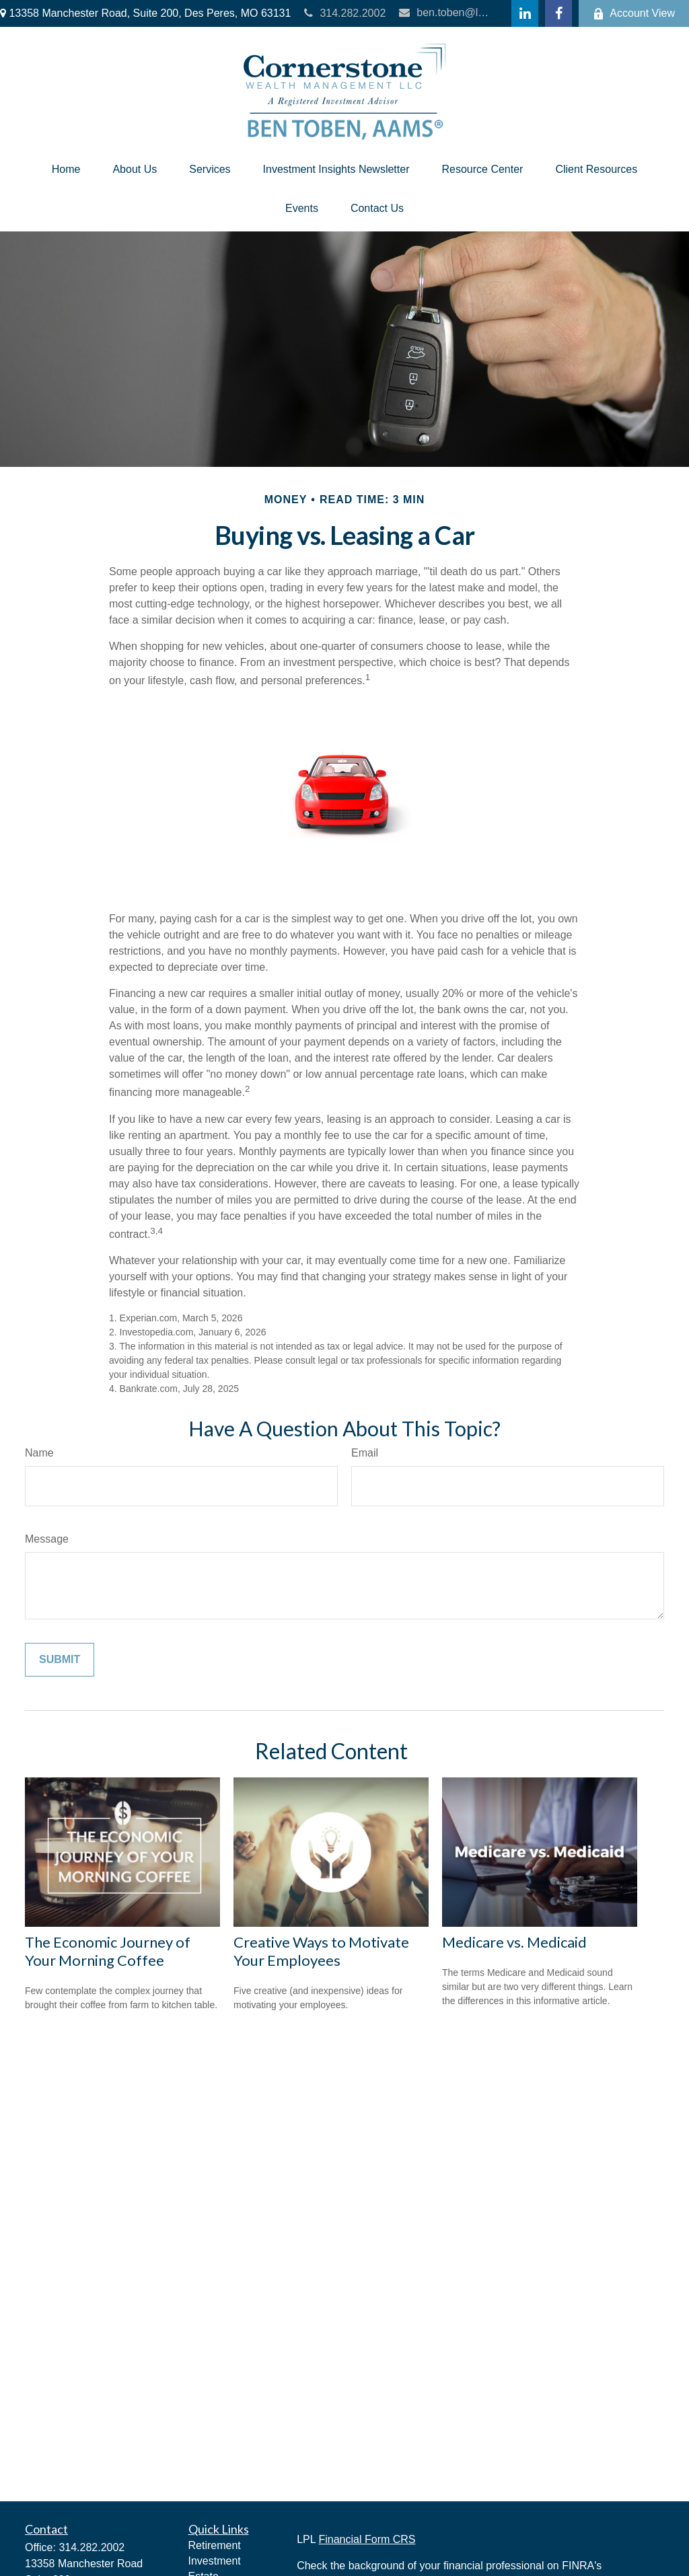  What do you see at coordinates (107, 1951) in the screenshot?
I see `The Economic Journey of Your Morning Coffee` at bounding box center [107, 1951].